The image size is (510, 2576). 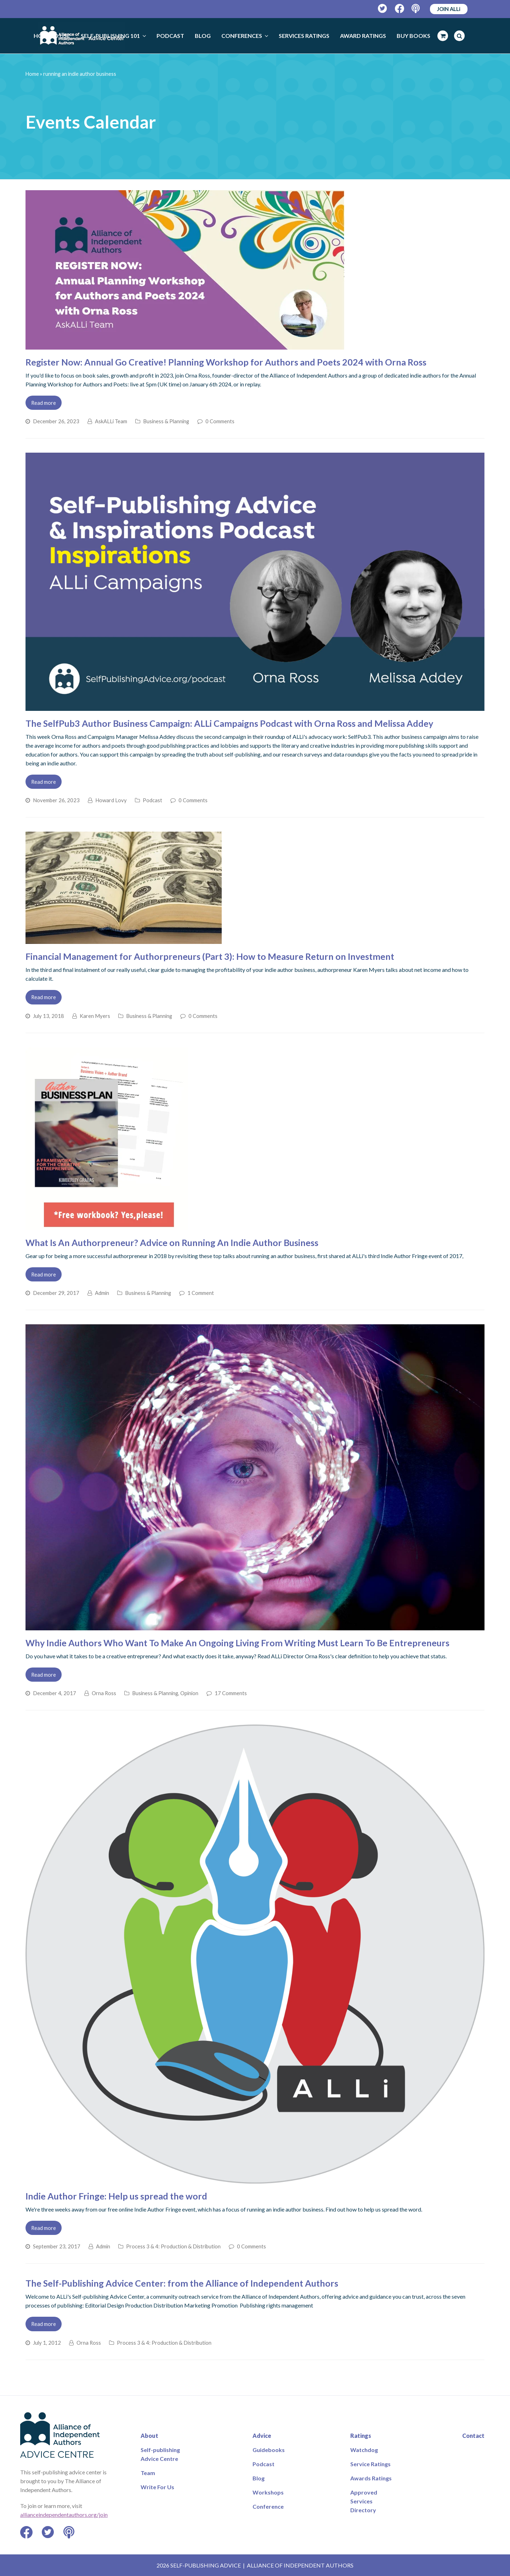 What do you see at coordinates (259, 2478) in the screenshot?
I see `Blog` at bounding box center [259, 2478].